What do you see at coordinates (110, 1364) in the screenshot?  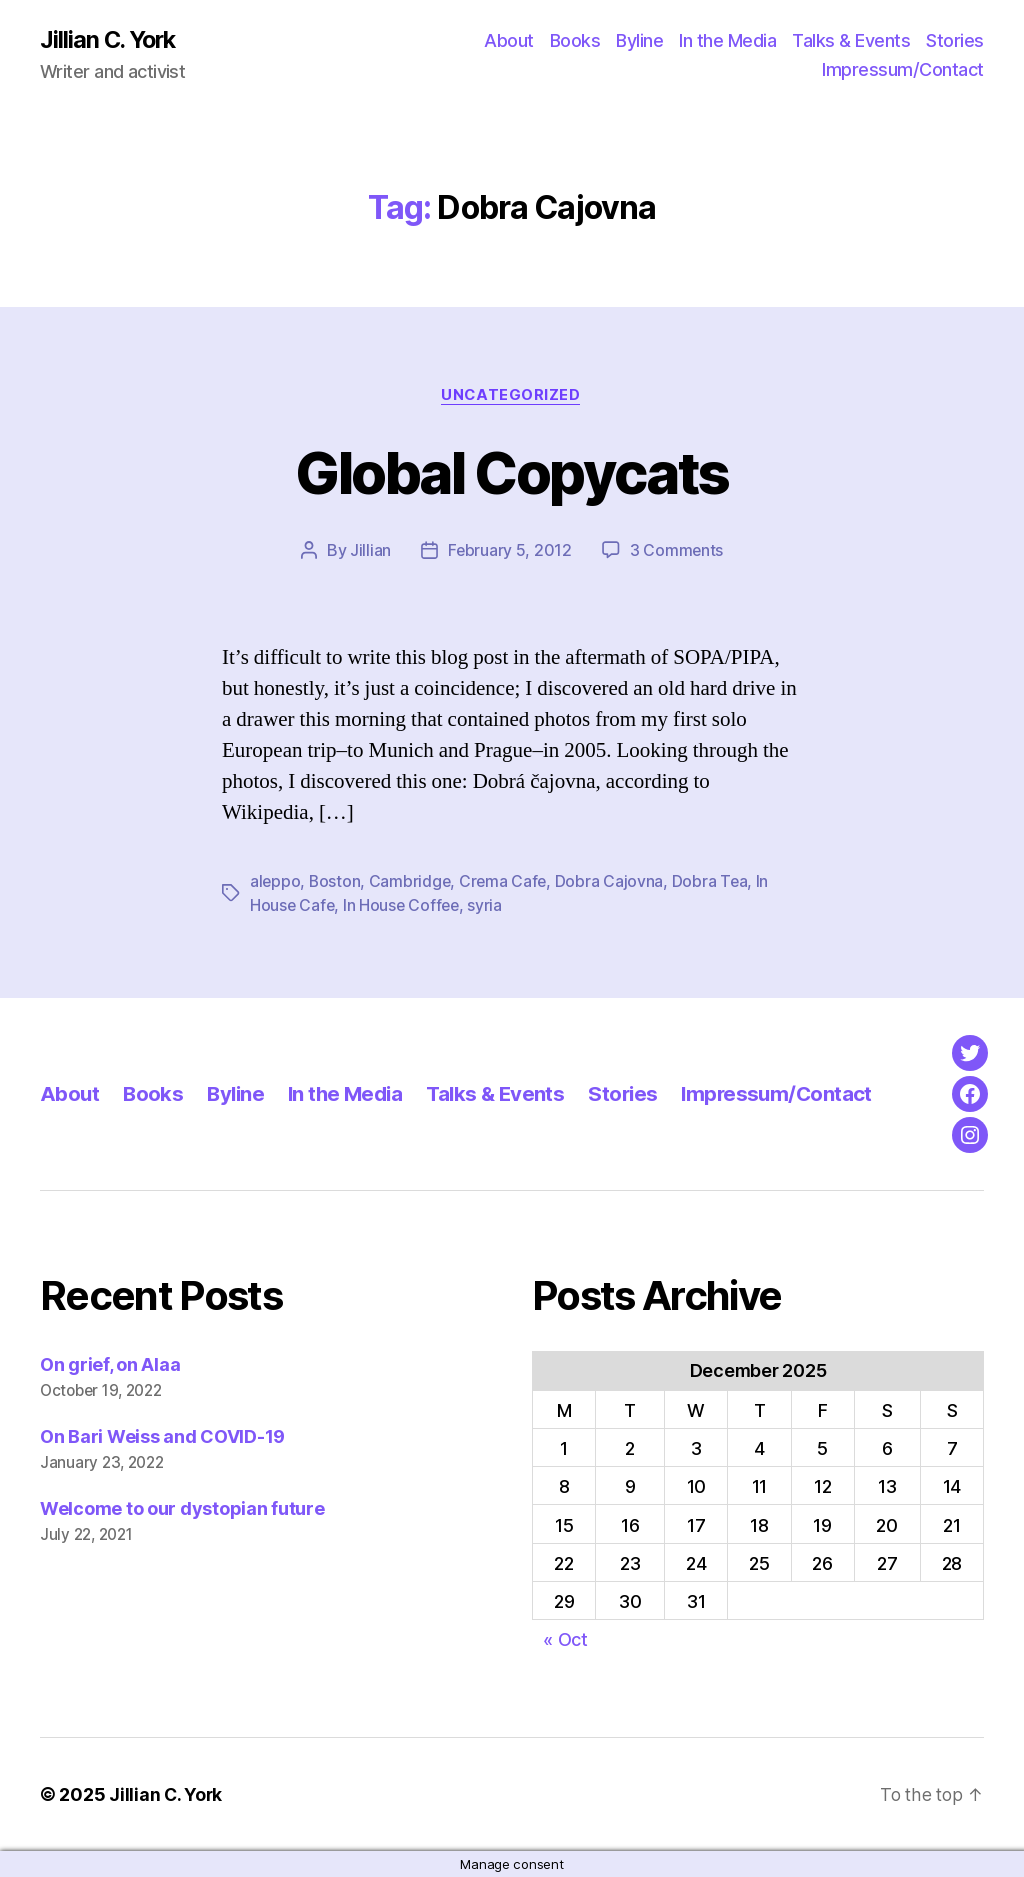 I see `On grief, on Alaa` at bounding box center [110, 1364].